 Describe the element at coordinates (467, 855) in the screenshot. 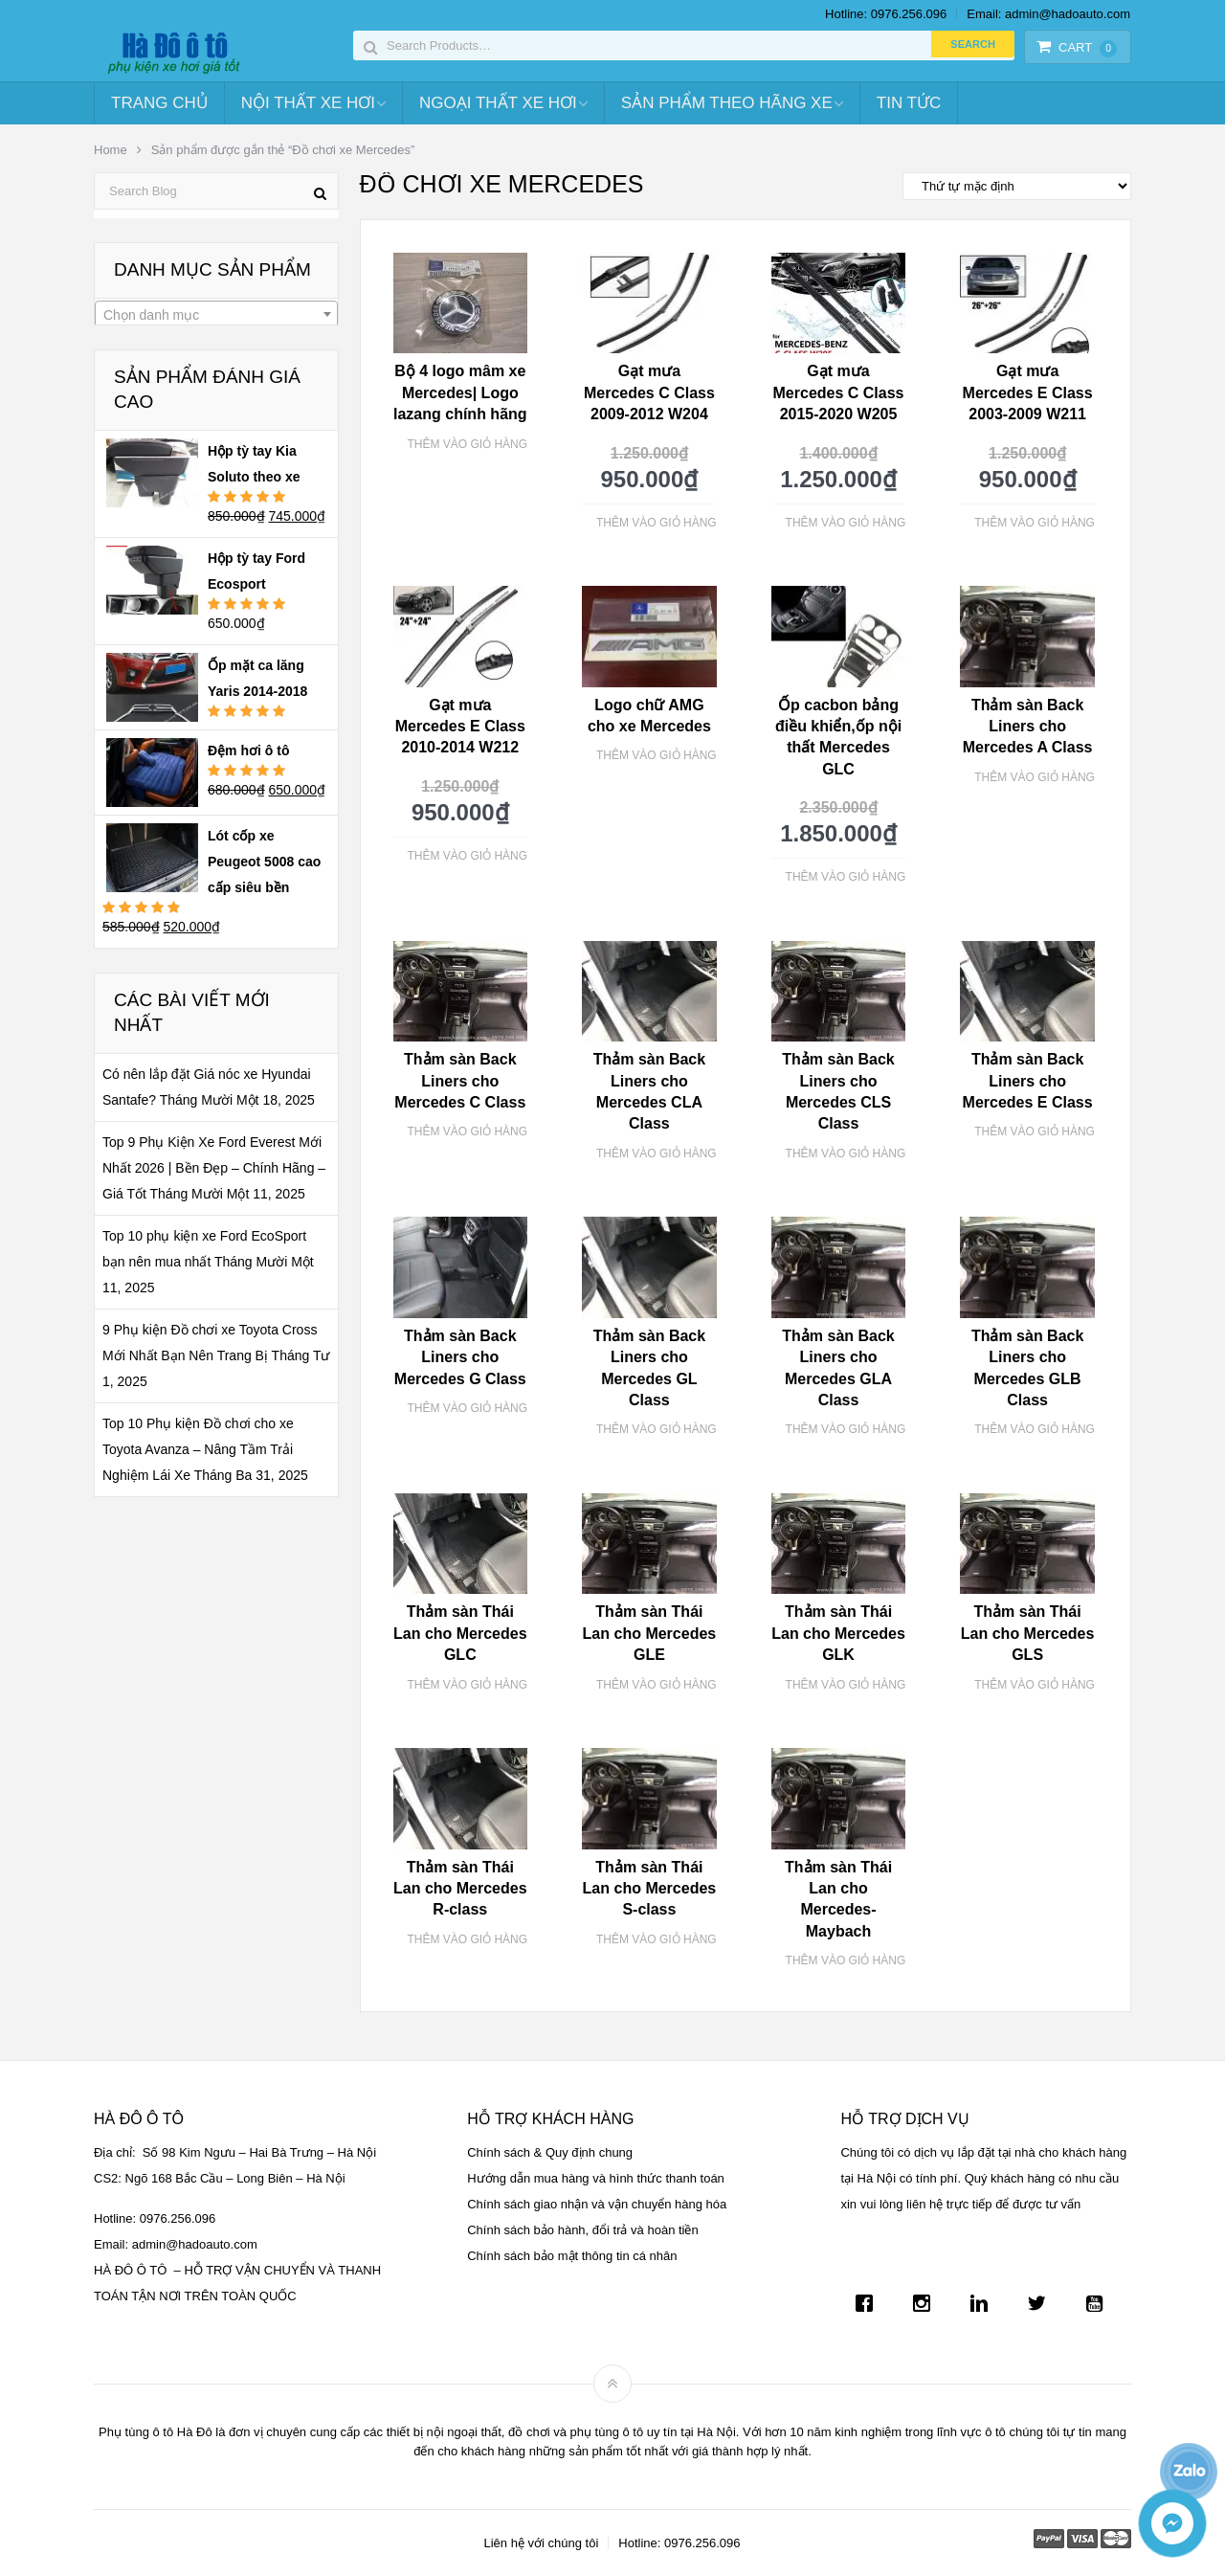

I see `Thêm vào giỏ hàng [Thêm “Gạt mưa Mercedes E Class 2010-2014 W212” vào giỏ hàng]` at that location.